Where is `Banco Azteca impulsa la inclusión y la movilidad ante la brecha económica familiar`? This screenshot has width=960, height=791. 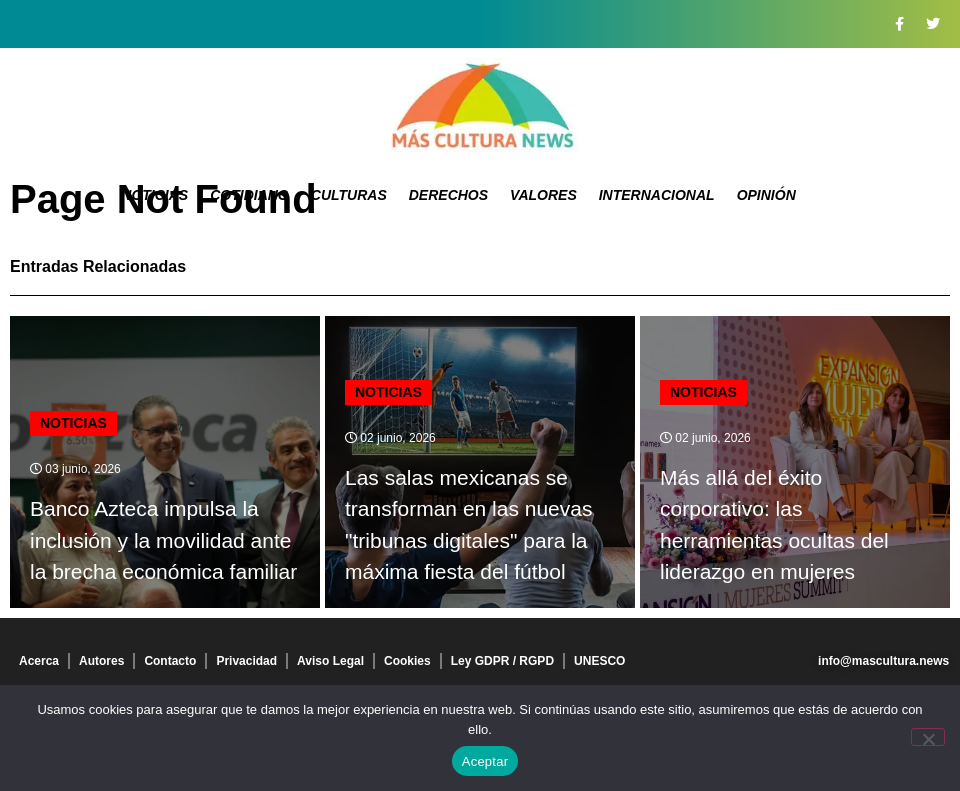 Banco Azteca impulsa la inclusión y la movilidad ante la brecha económica familiar is located at coordinates (163, 540).